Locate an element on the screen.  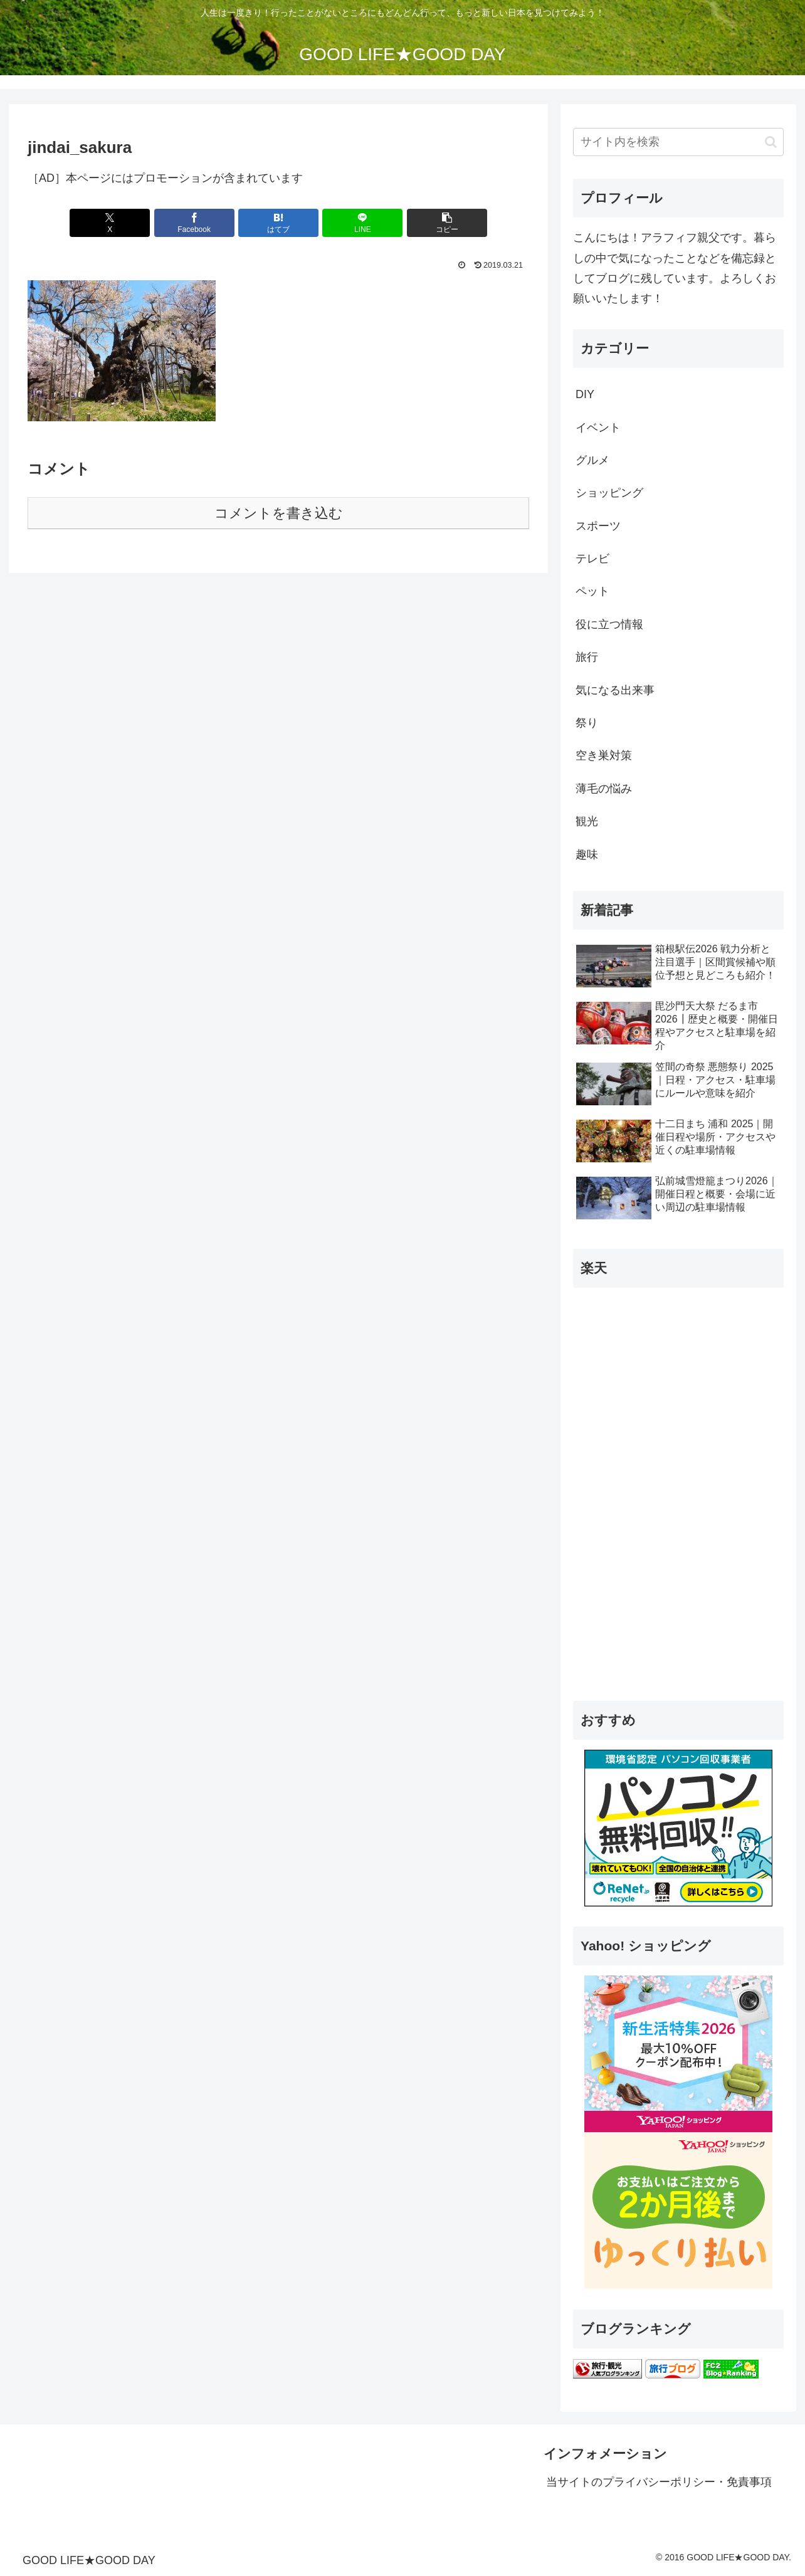
[はてブでブックマーク] is located at coordinates (278, 223).